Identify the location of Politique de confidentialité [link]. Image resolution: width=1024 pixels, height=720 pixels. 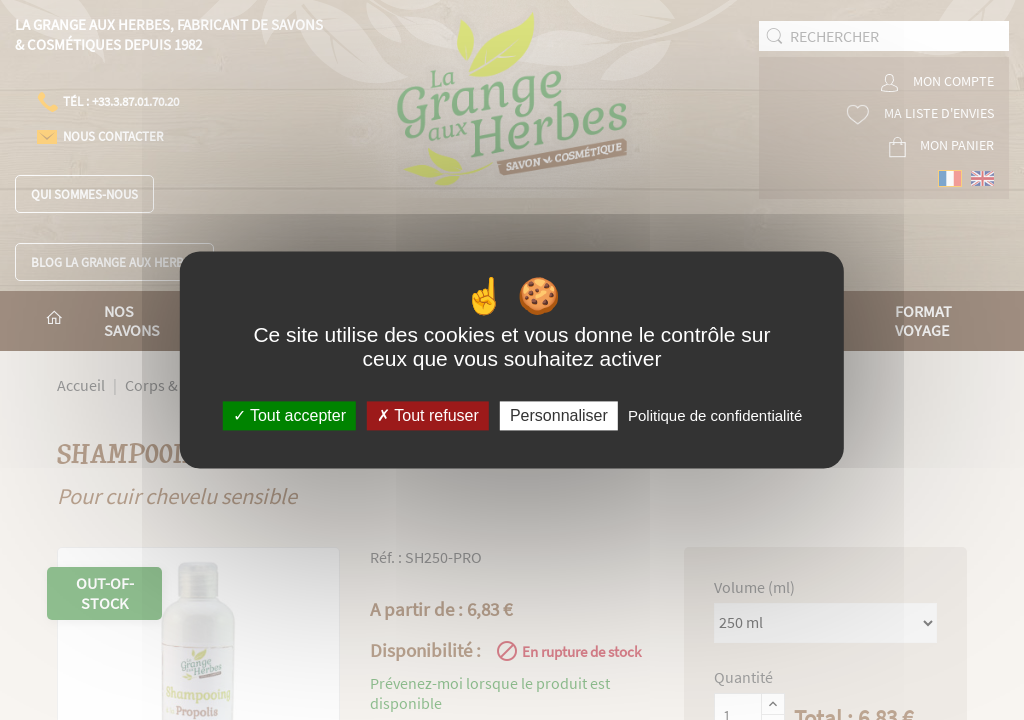
(715, 415).